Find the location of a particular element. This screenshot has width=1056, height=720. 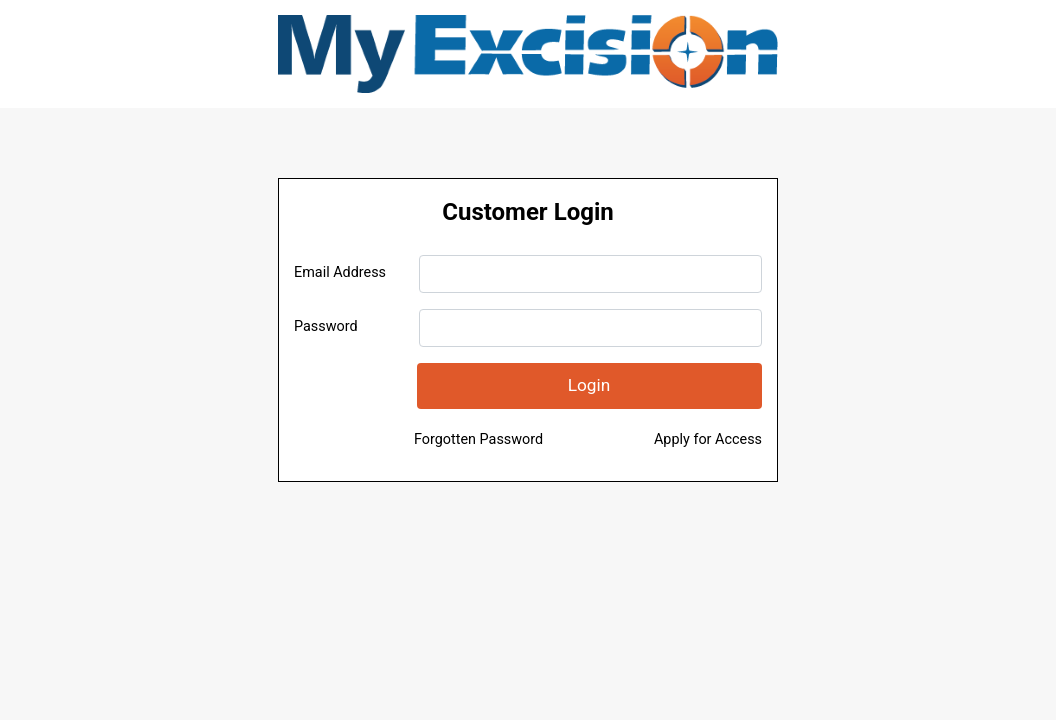

Email Address is located at coordinates (340, 272).